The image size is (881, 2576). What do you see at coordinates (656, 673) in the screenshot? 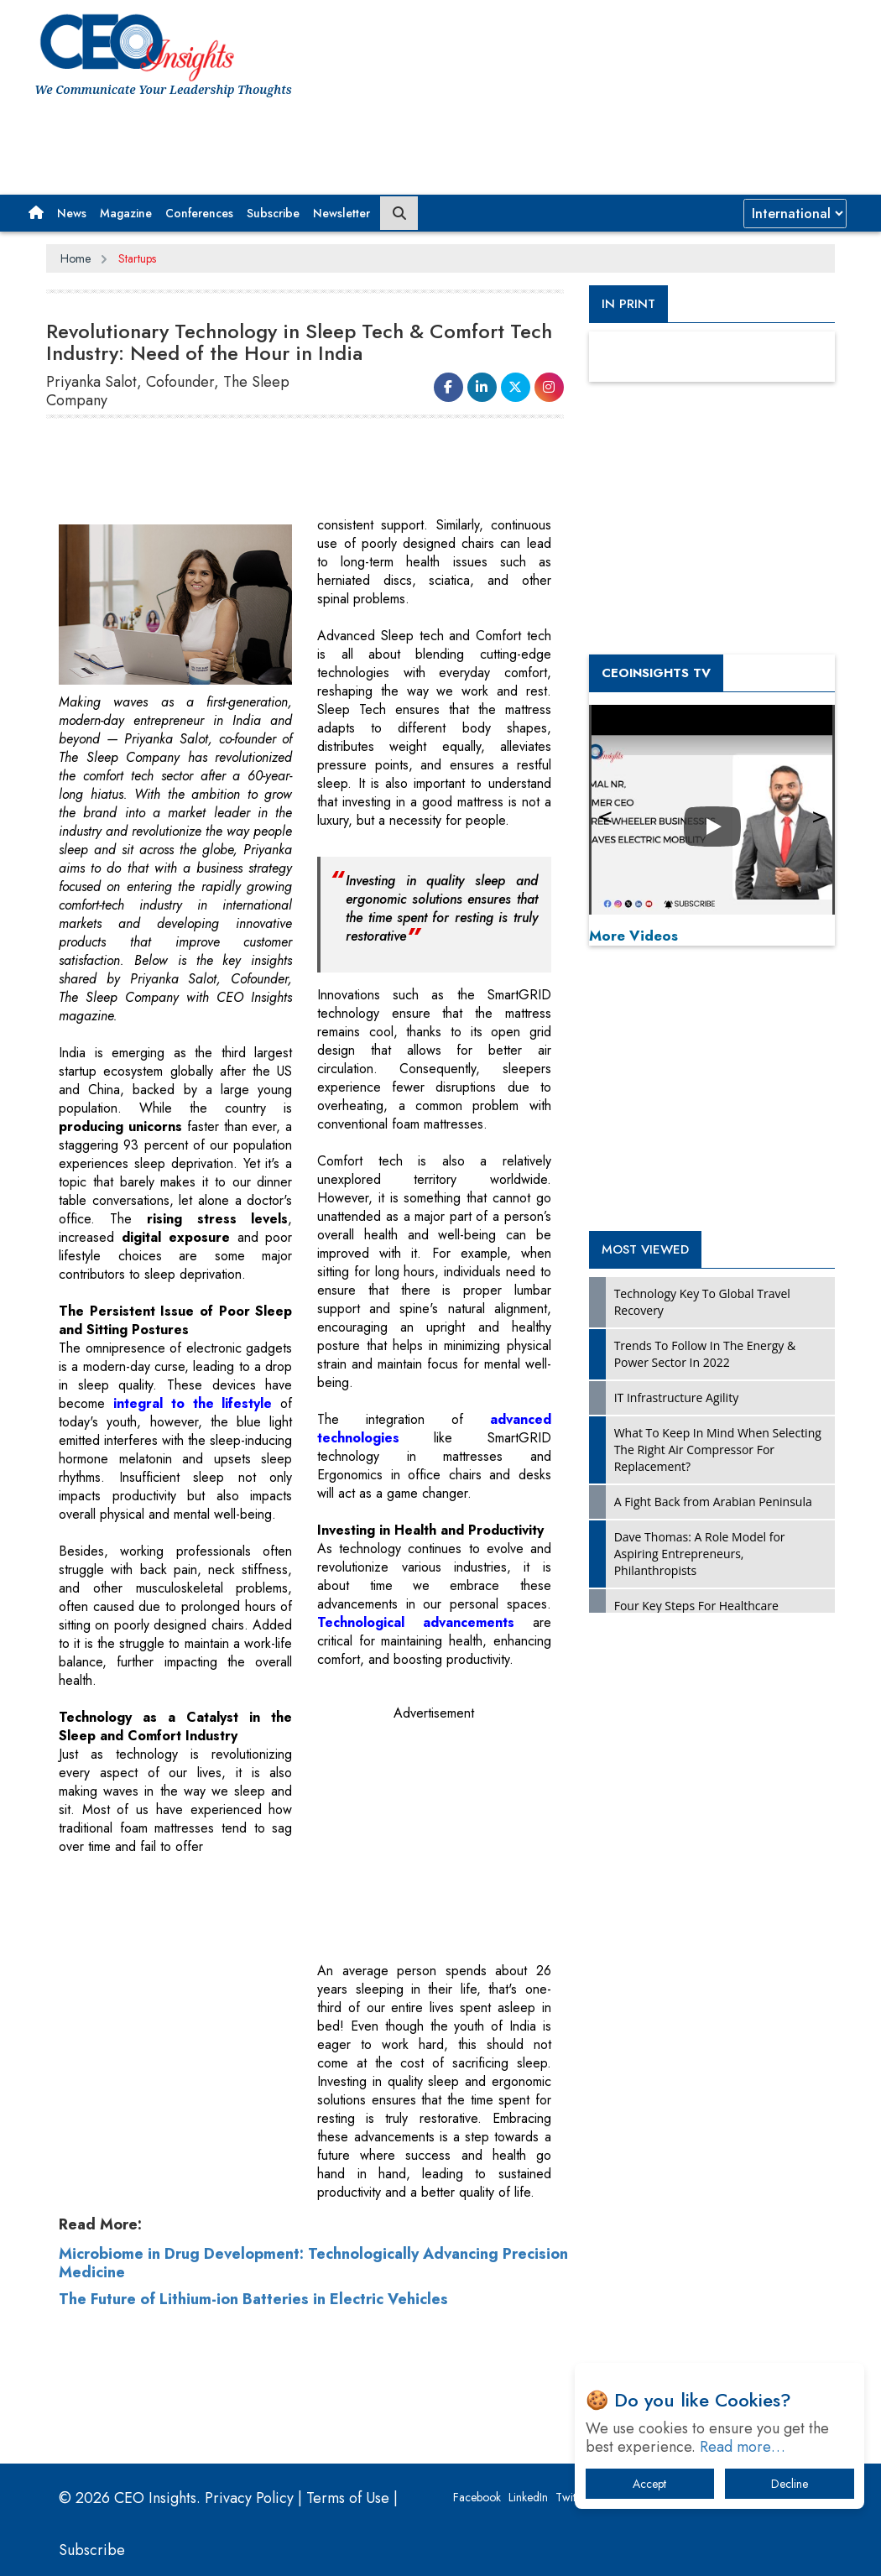
I see `CEOInsights TV` at bounding box center [656, 673].